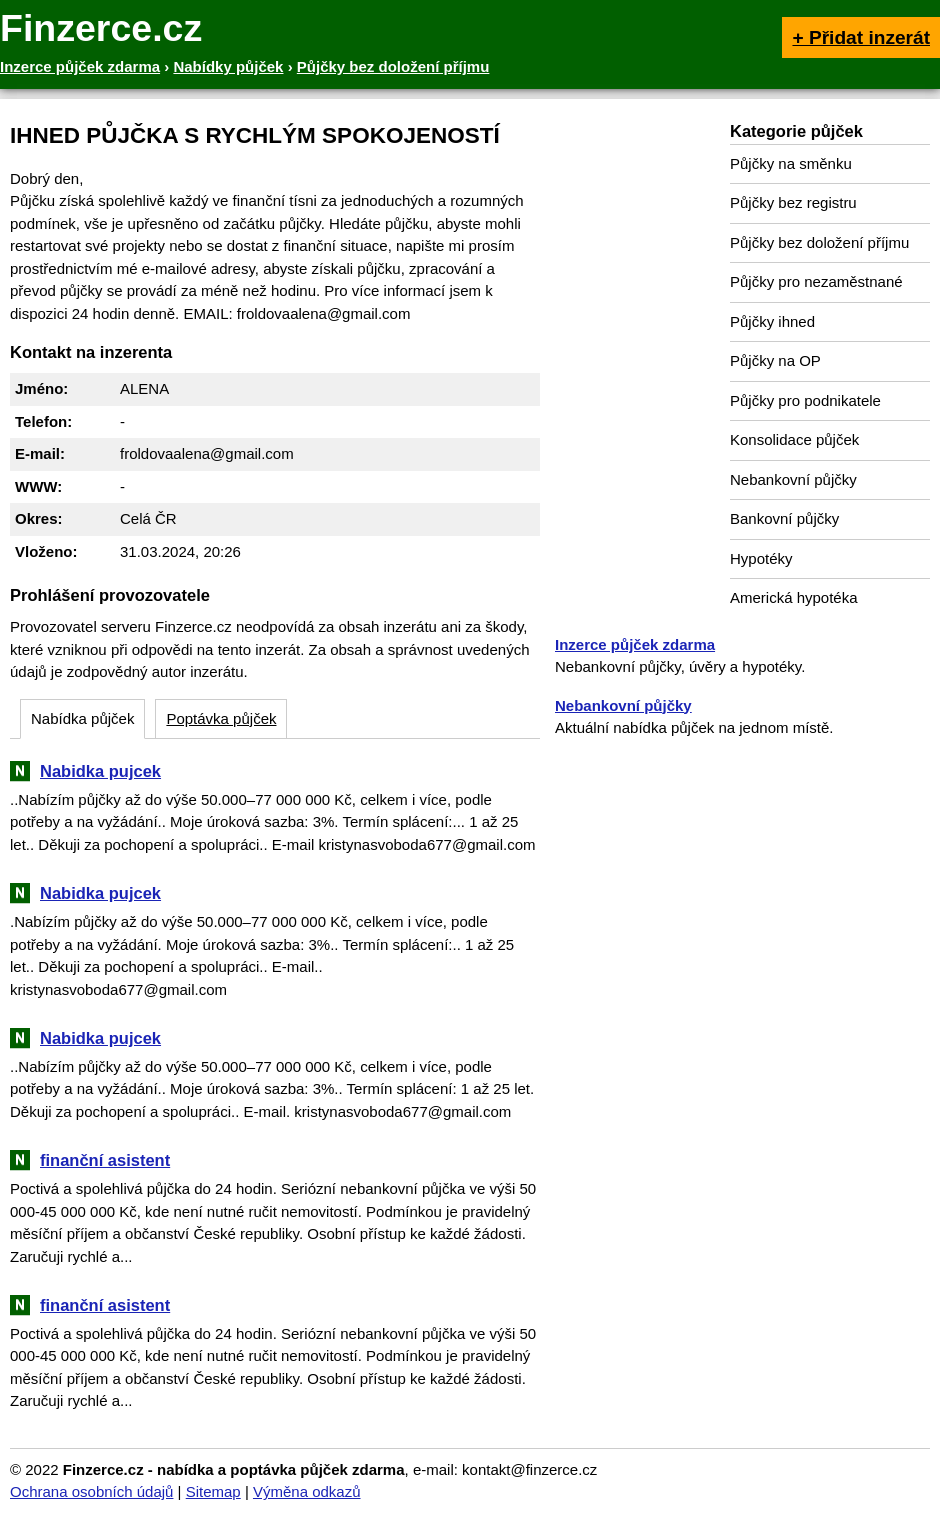 The image size is (940, 1514). Describe the element at coordinates (100, 771) in the screenshot. I see `Nabidka pujcek` at that location.